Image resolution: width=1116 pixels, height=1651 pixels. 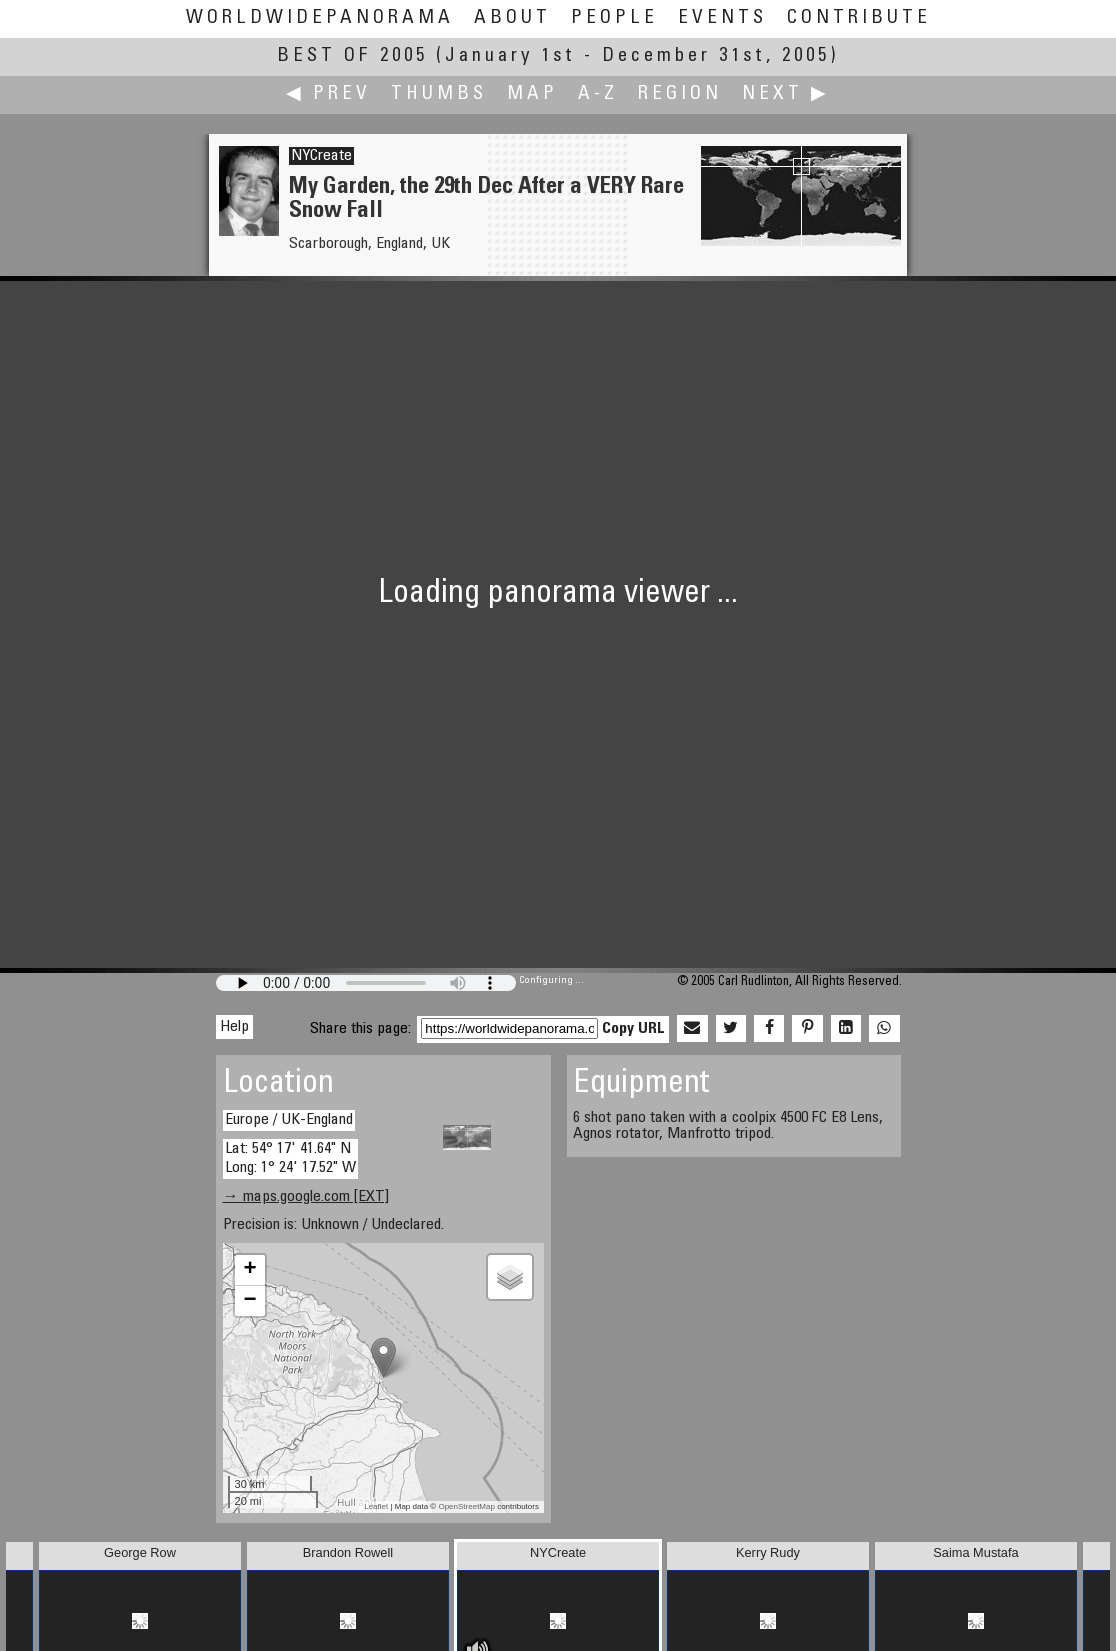 I want to click on About, so click(x=512, y=18).